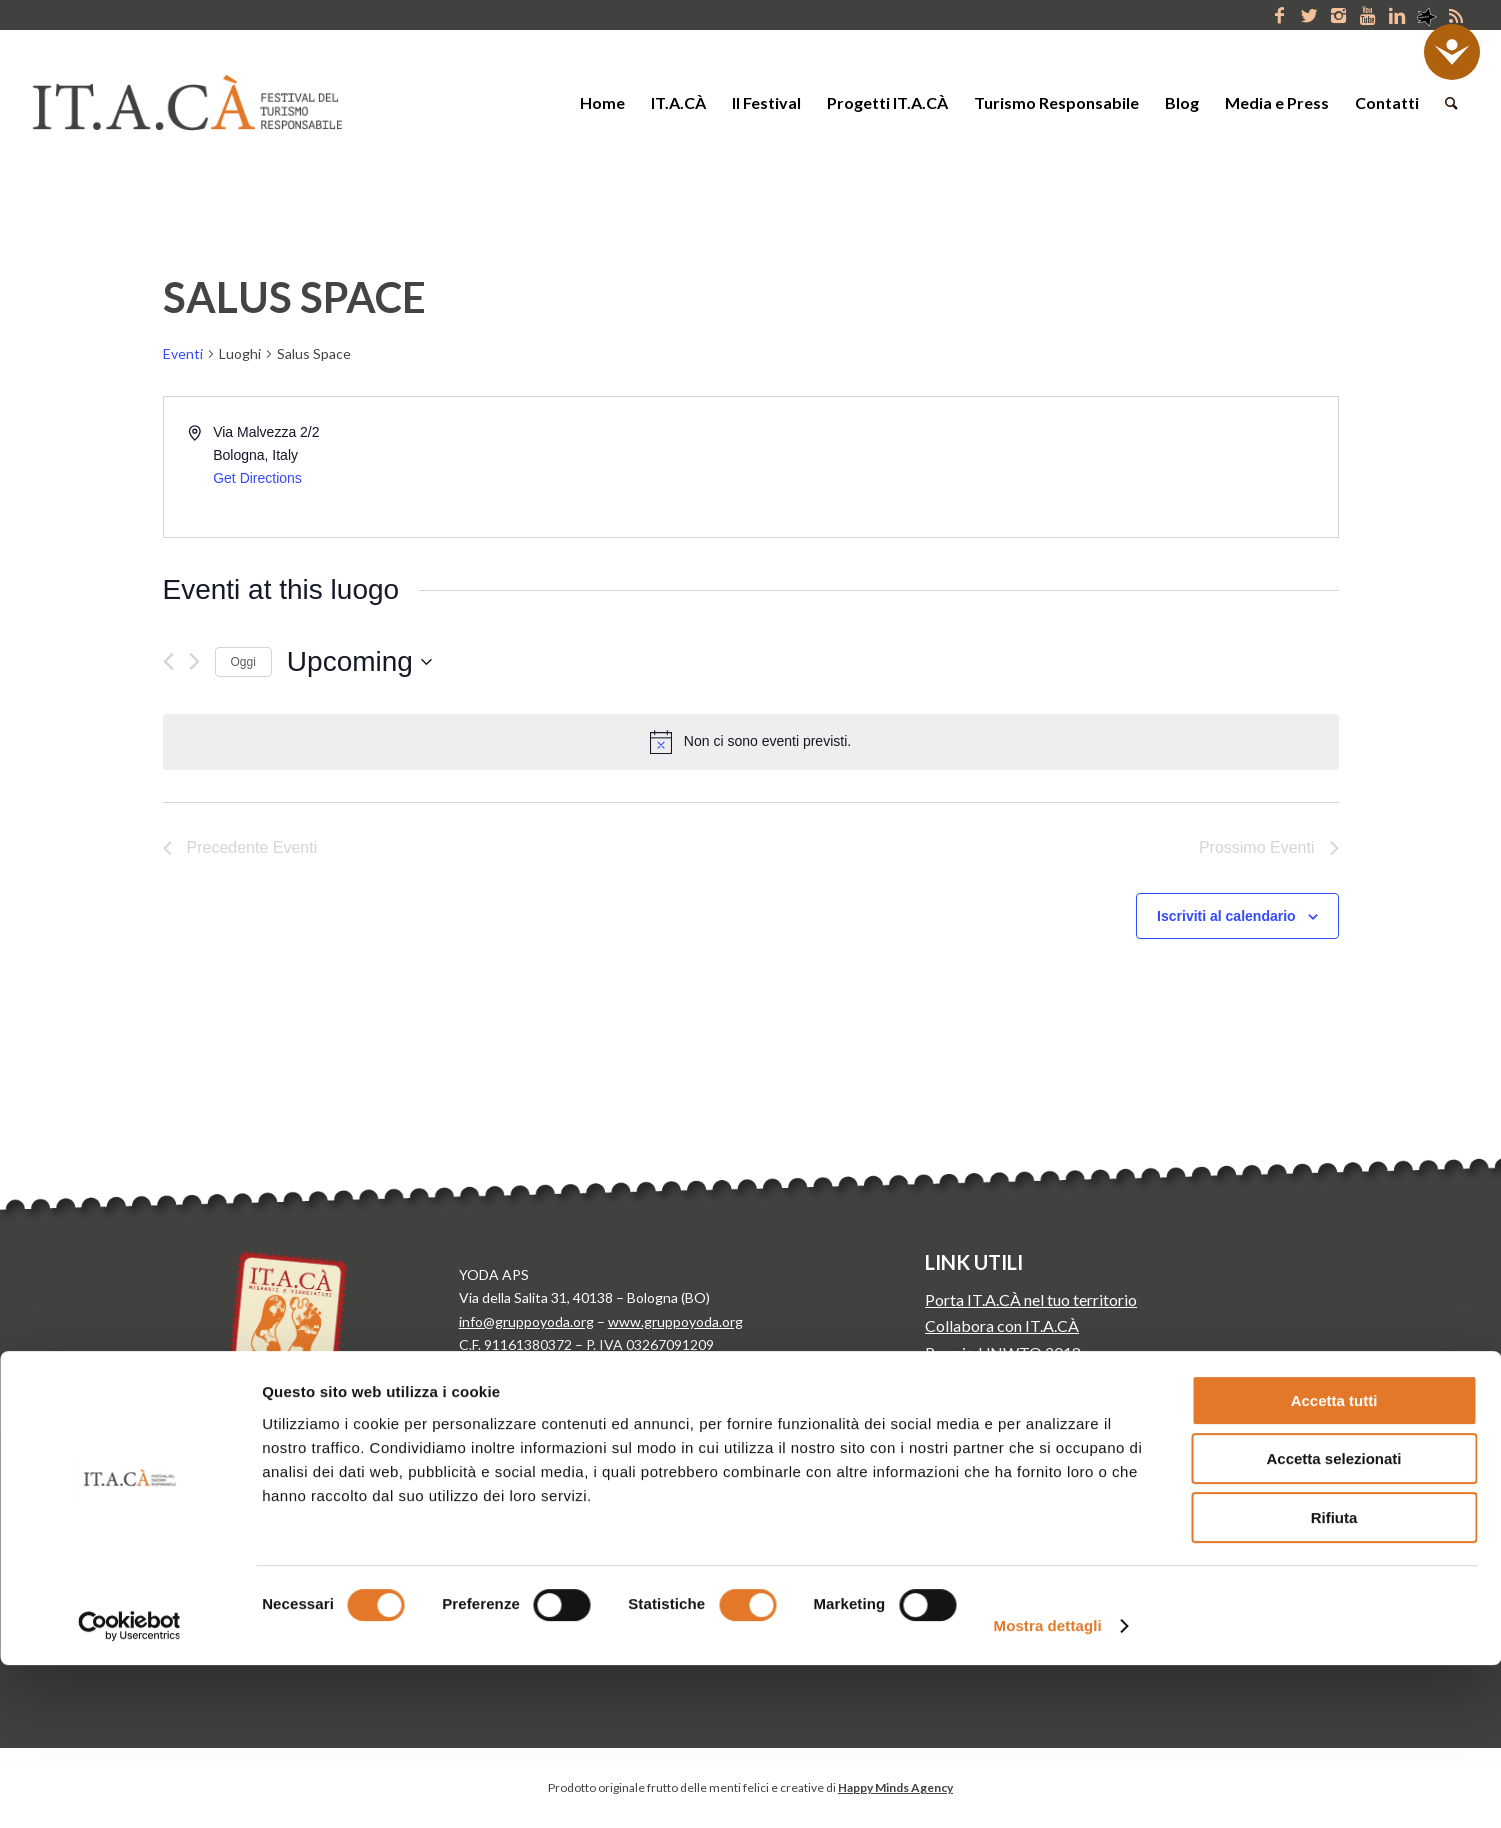 The image size is (1501, 1828). Describe the element at coordinates (168, 661) in the screenshot. I see `[Precedente Eventi]` at that location.